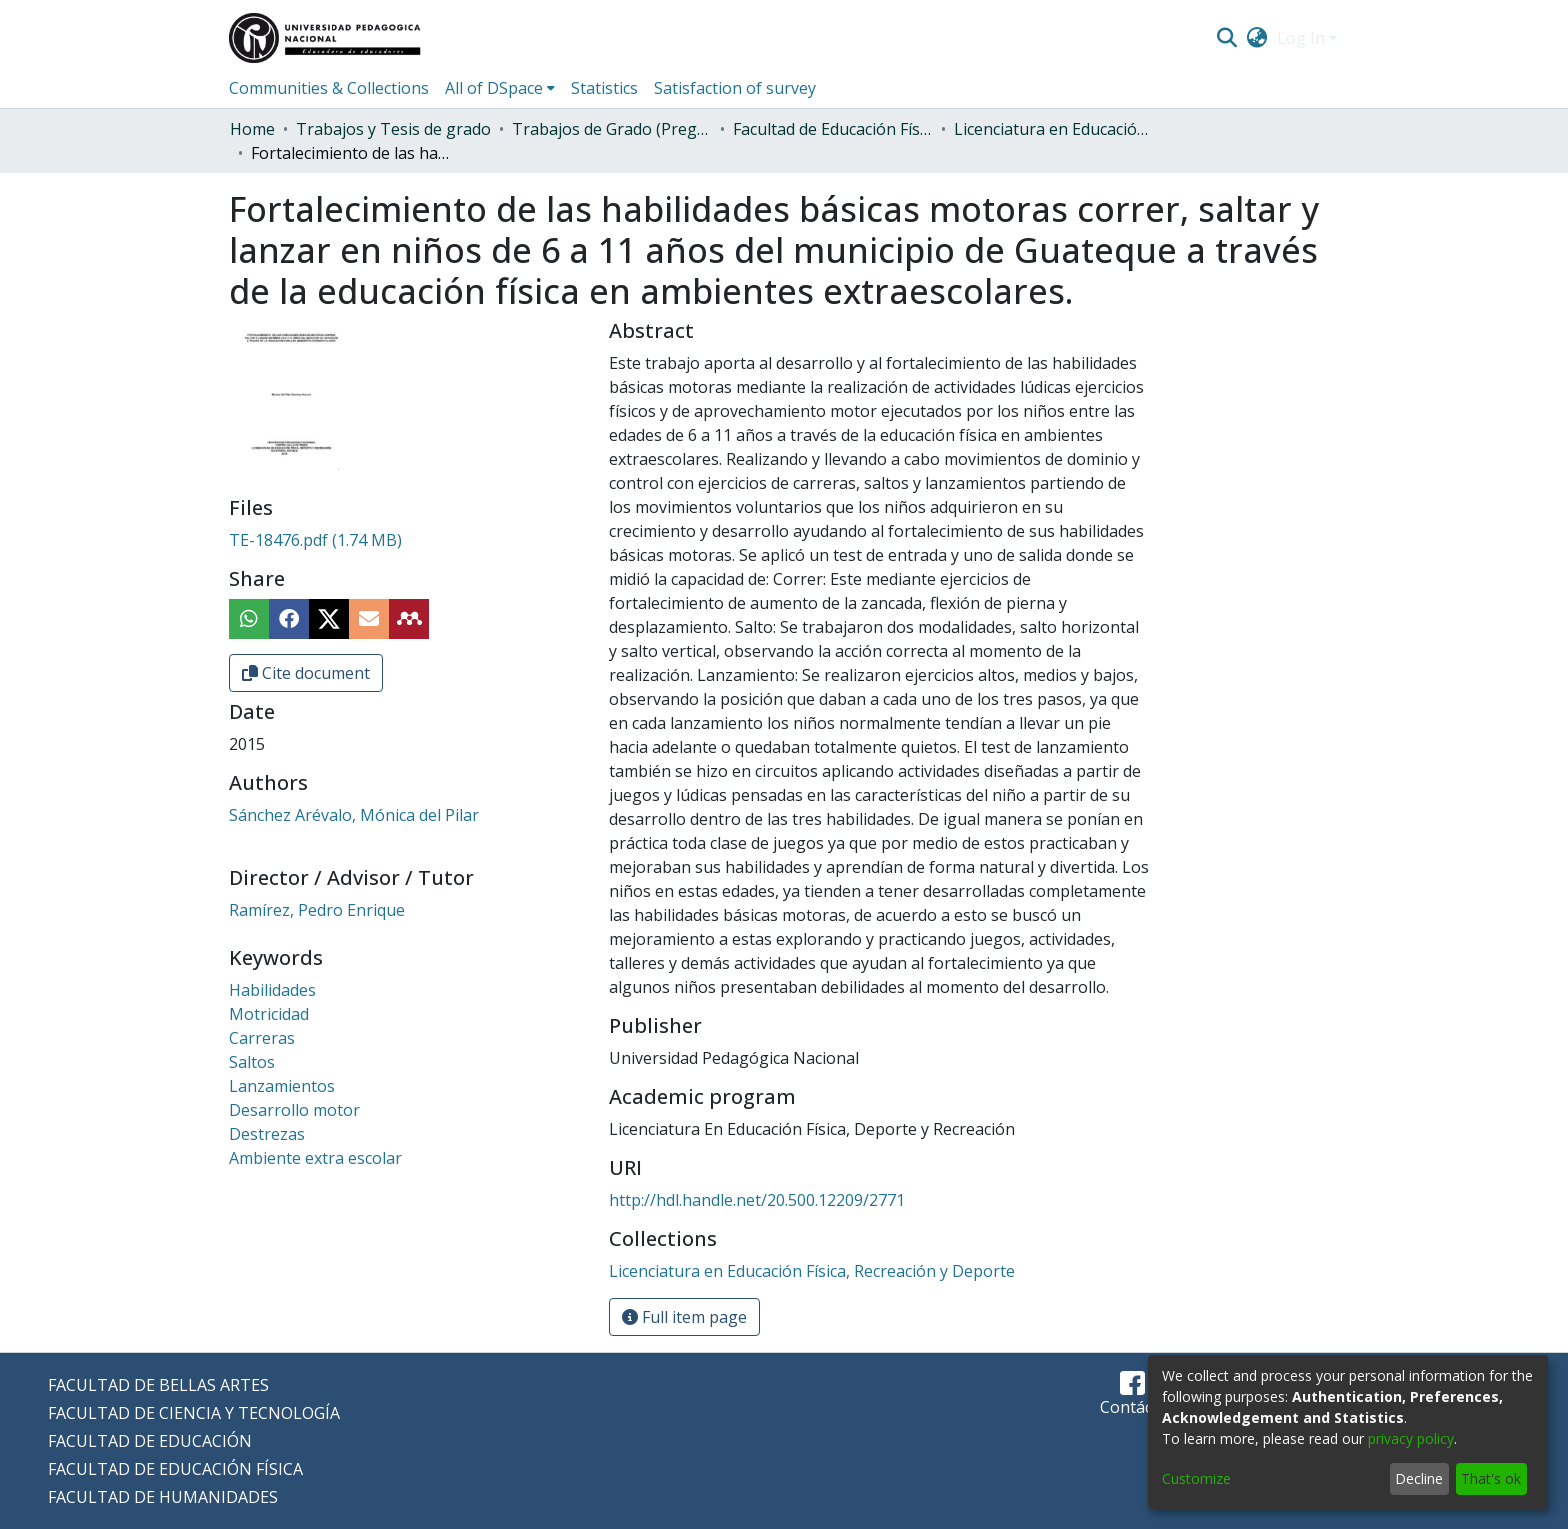 The width and height of the screenshot is (1568, 1529). I want to click on http://hdl.handle.net/20.500.12209/2771, so click(757, 1200).